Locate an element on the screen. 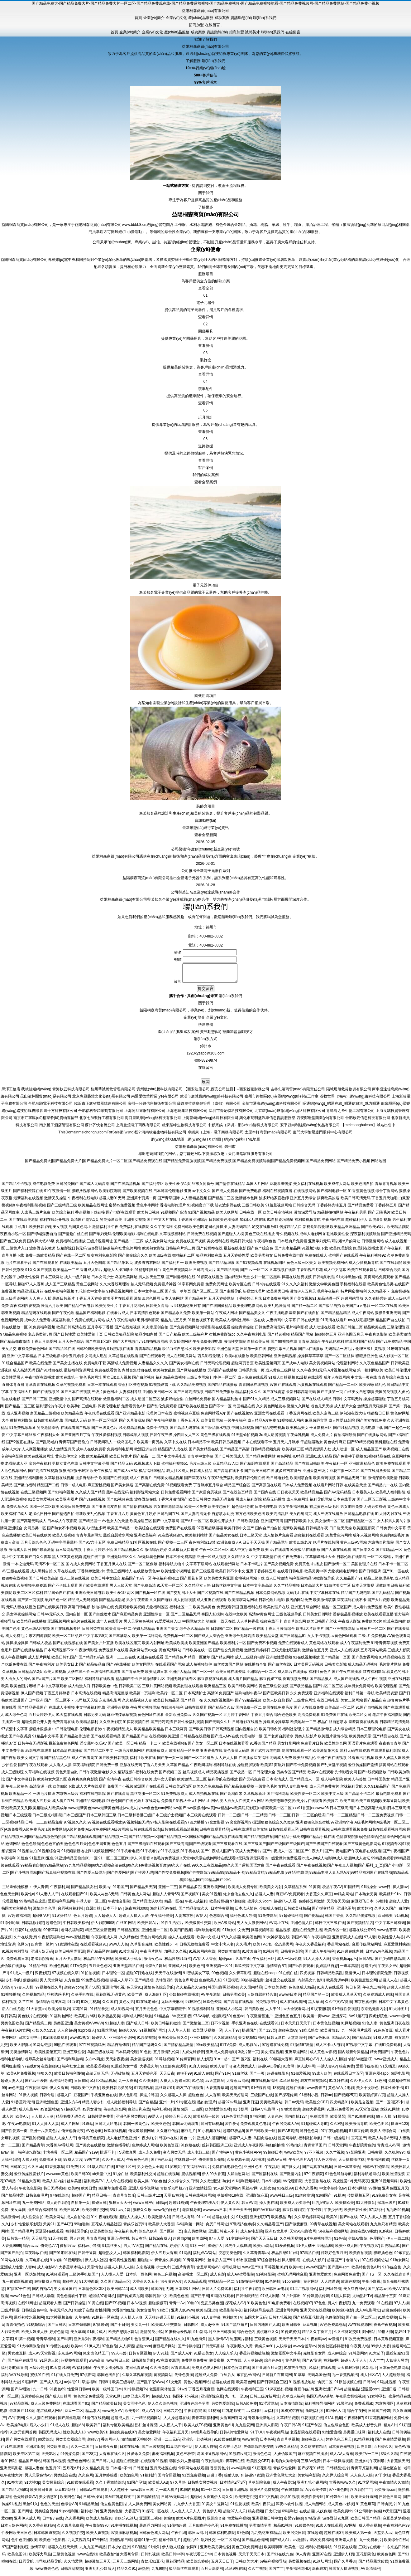 This screenshot has width=411, height=2576. 日韩干逼网 is located at coordinates (87, 2256).